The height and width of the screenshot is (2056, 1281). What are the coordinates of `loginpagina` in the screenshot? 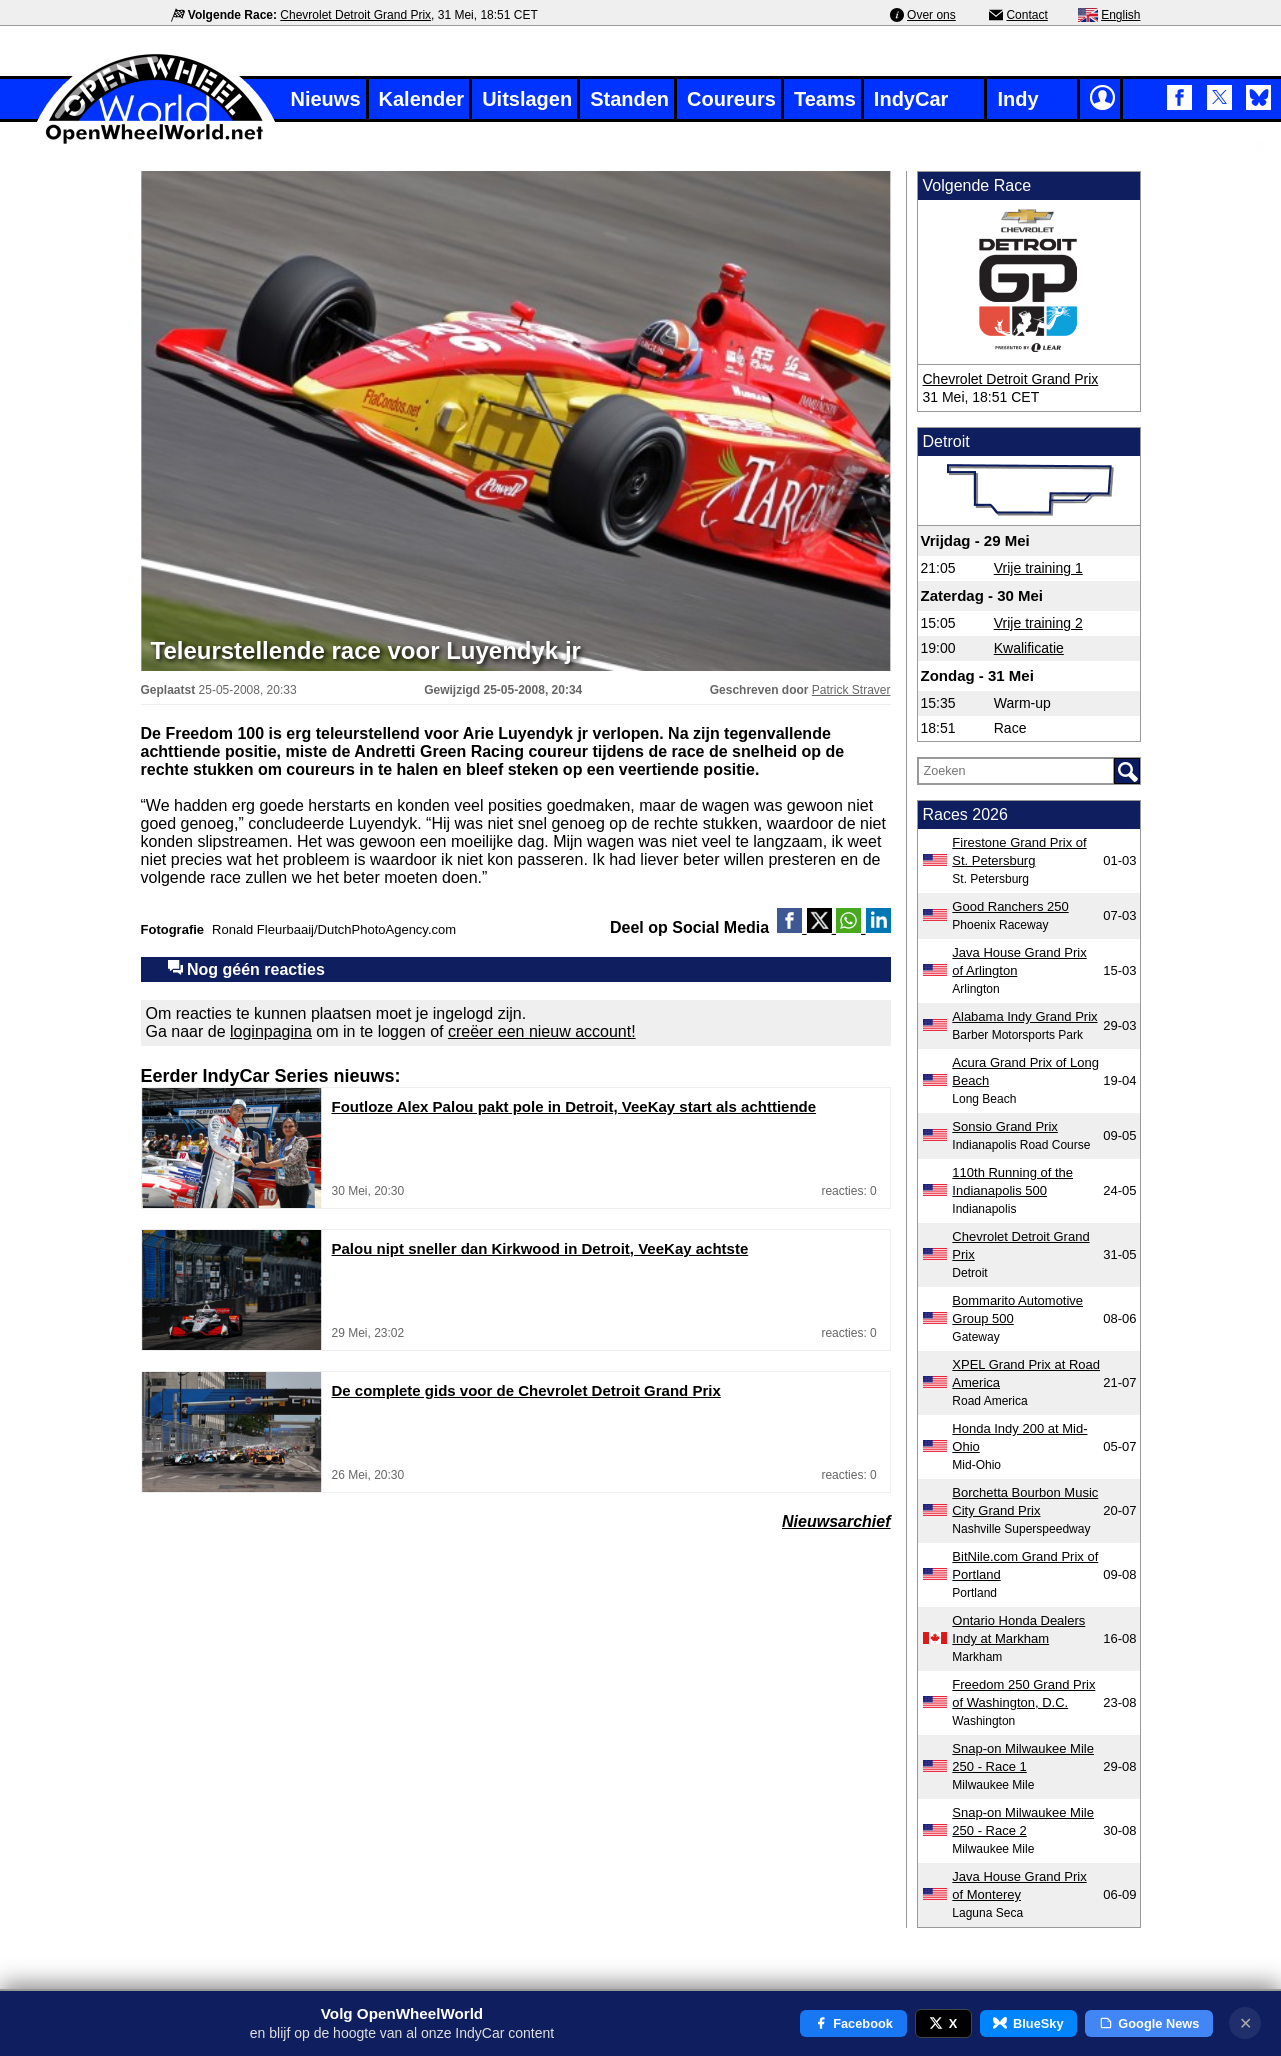 It's located at (271, 1031).